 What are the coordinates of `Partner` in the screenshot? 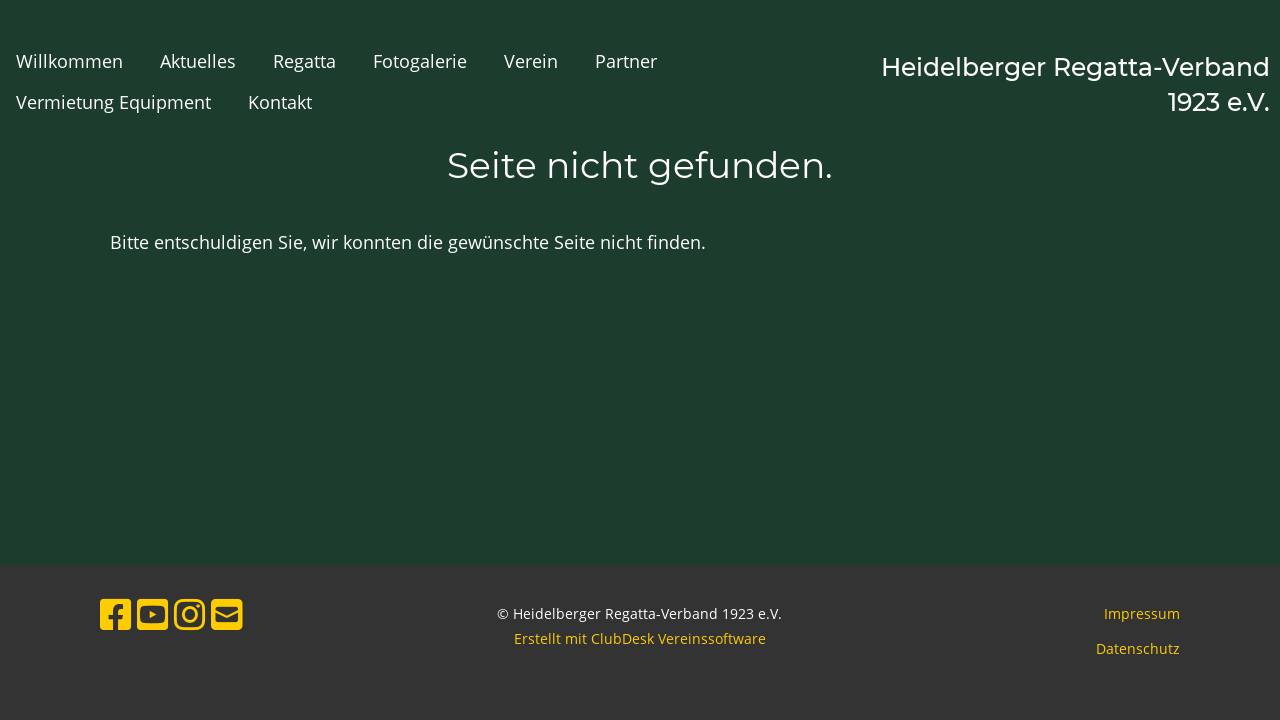 It's located at (626, 61).